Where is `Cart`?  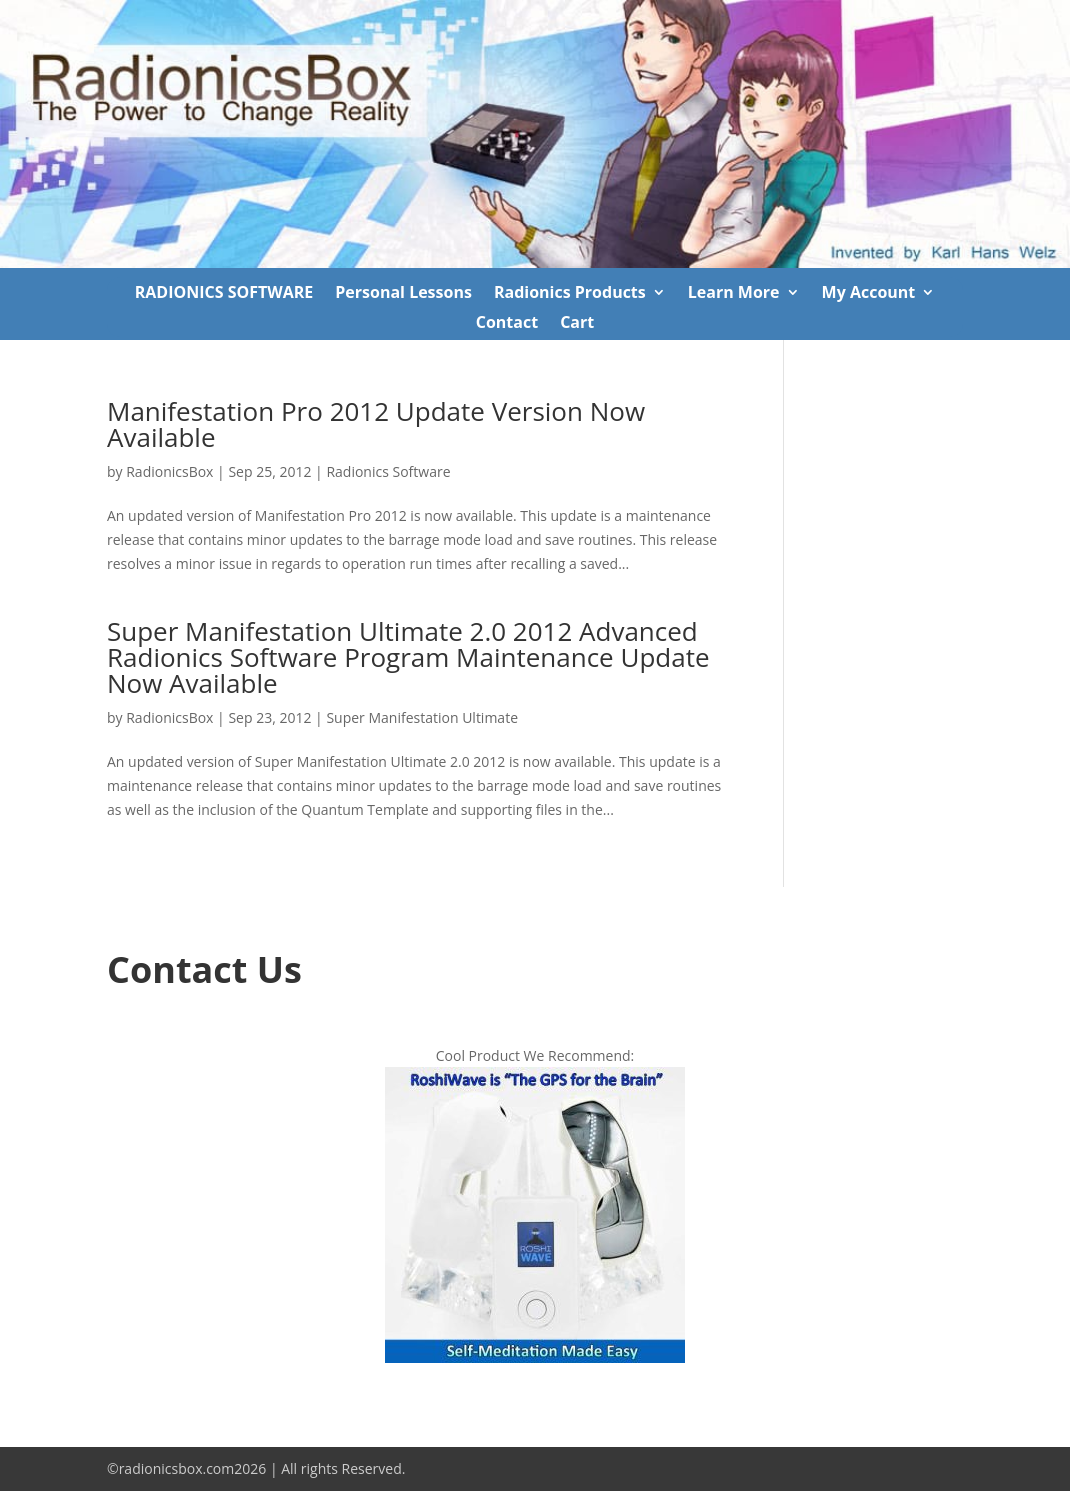
Cart is located at coordinates (577, 324).